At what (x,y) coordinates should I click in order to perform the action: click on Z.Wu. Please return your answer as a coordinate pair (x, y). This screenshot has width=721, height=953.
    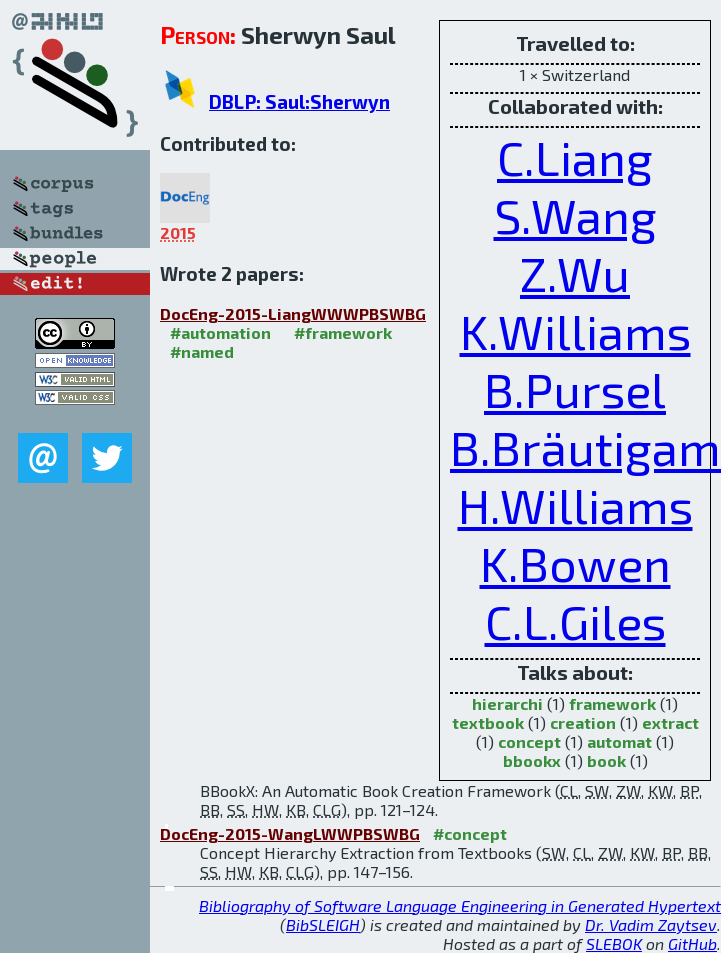
    Looking at the image, I should click on (575, 273).